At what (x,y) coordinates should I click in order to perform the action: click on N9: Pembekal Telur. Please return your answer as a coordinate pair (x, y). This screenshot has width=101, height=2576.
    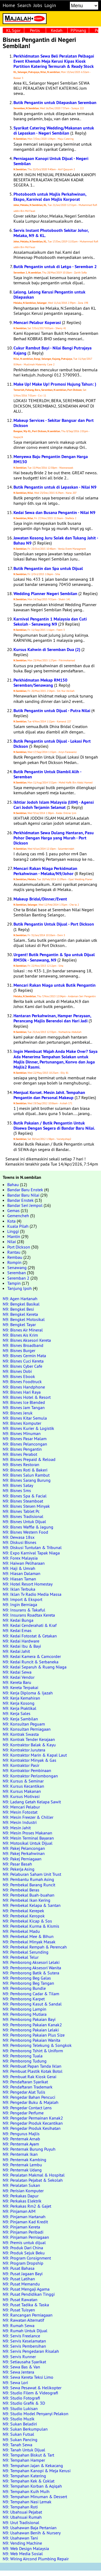
    Looking at the image, I should click on (21, 1957).